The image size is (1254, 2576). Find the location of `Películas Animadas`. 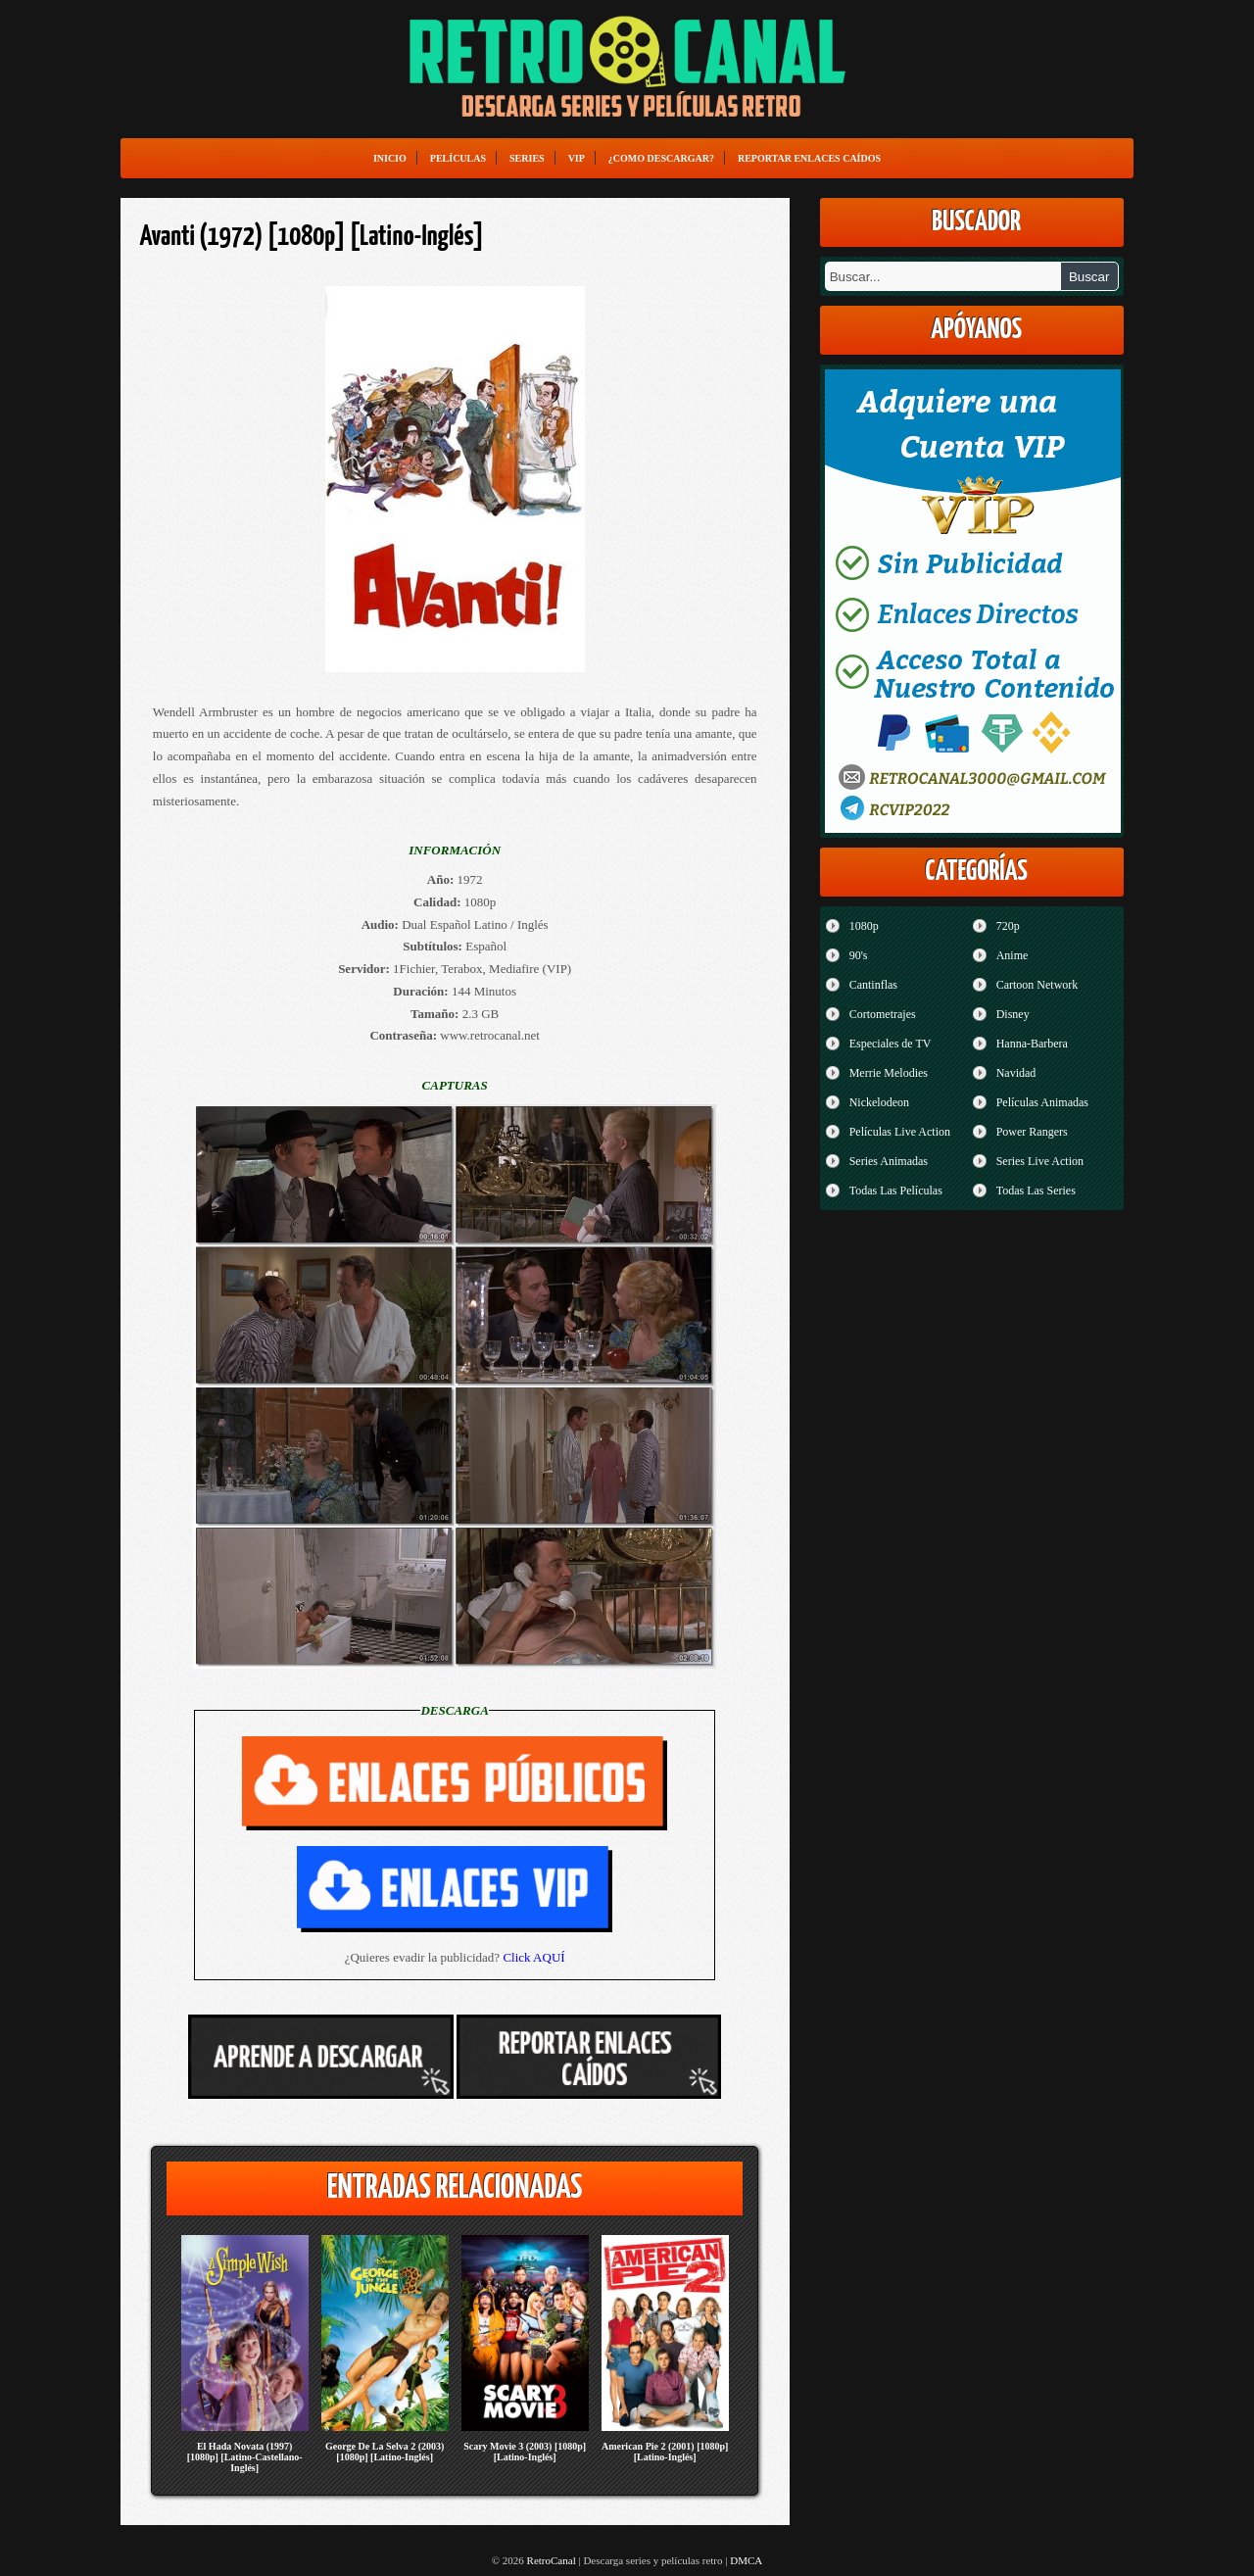

Películas Animadas is located at coordinates (1042, 1102).